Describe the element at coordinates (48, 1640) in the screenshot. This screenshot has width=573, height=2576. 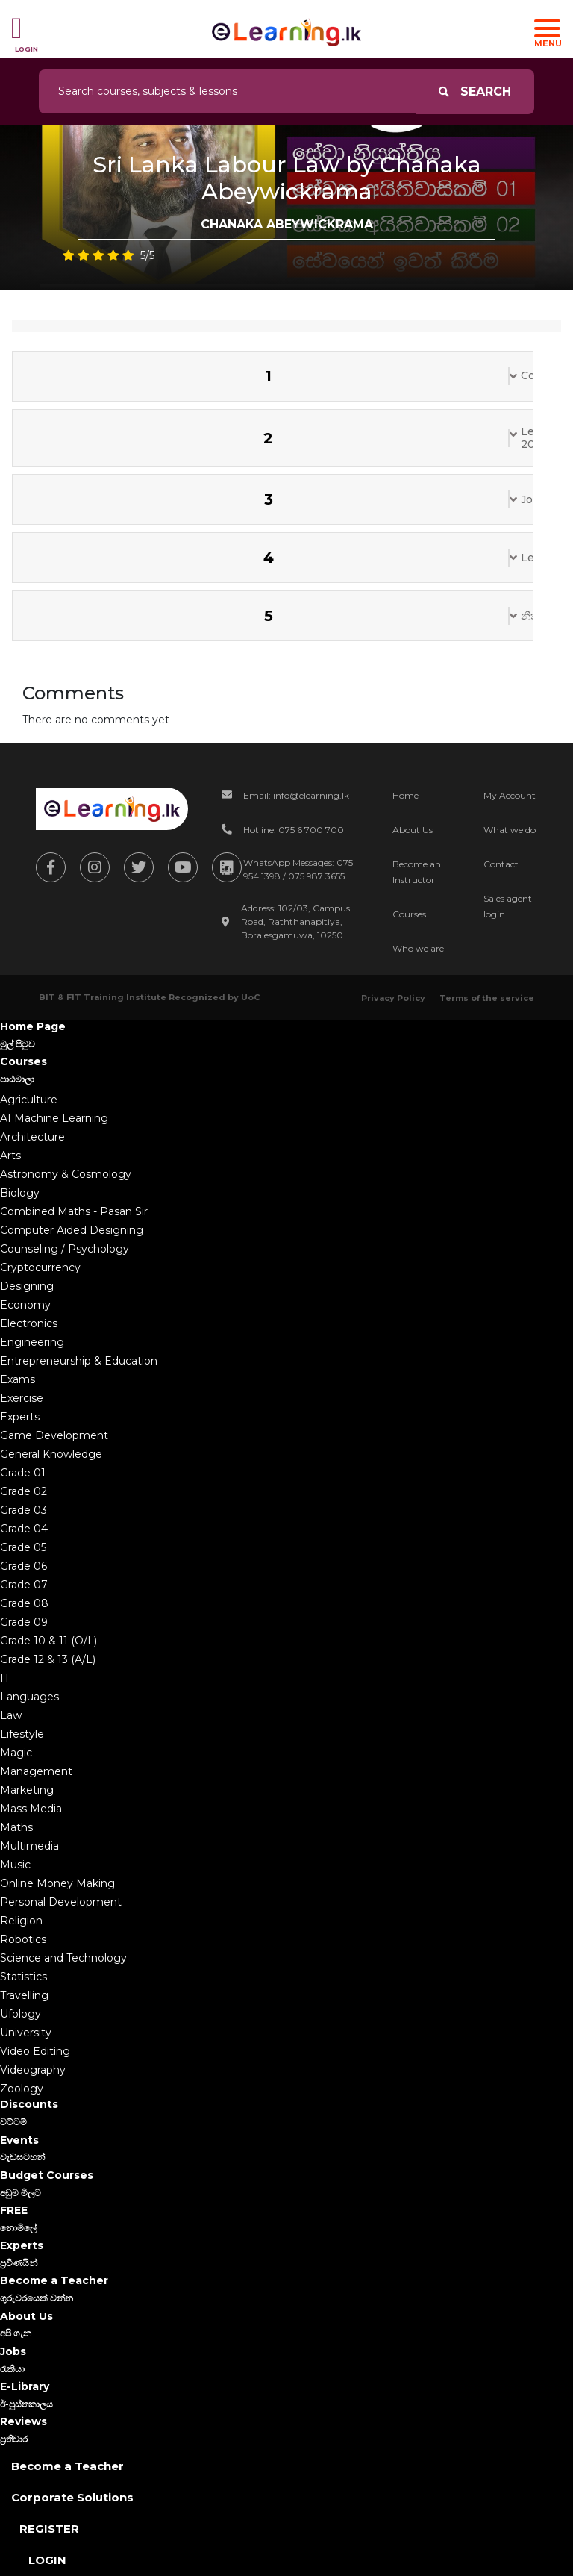
I see `Grade 10 & 11 (O/L)` at that location.